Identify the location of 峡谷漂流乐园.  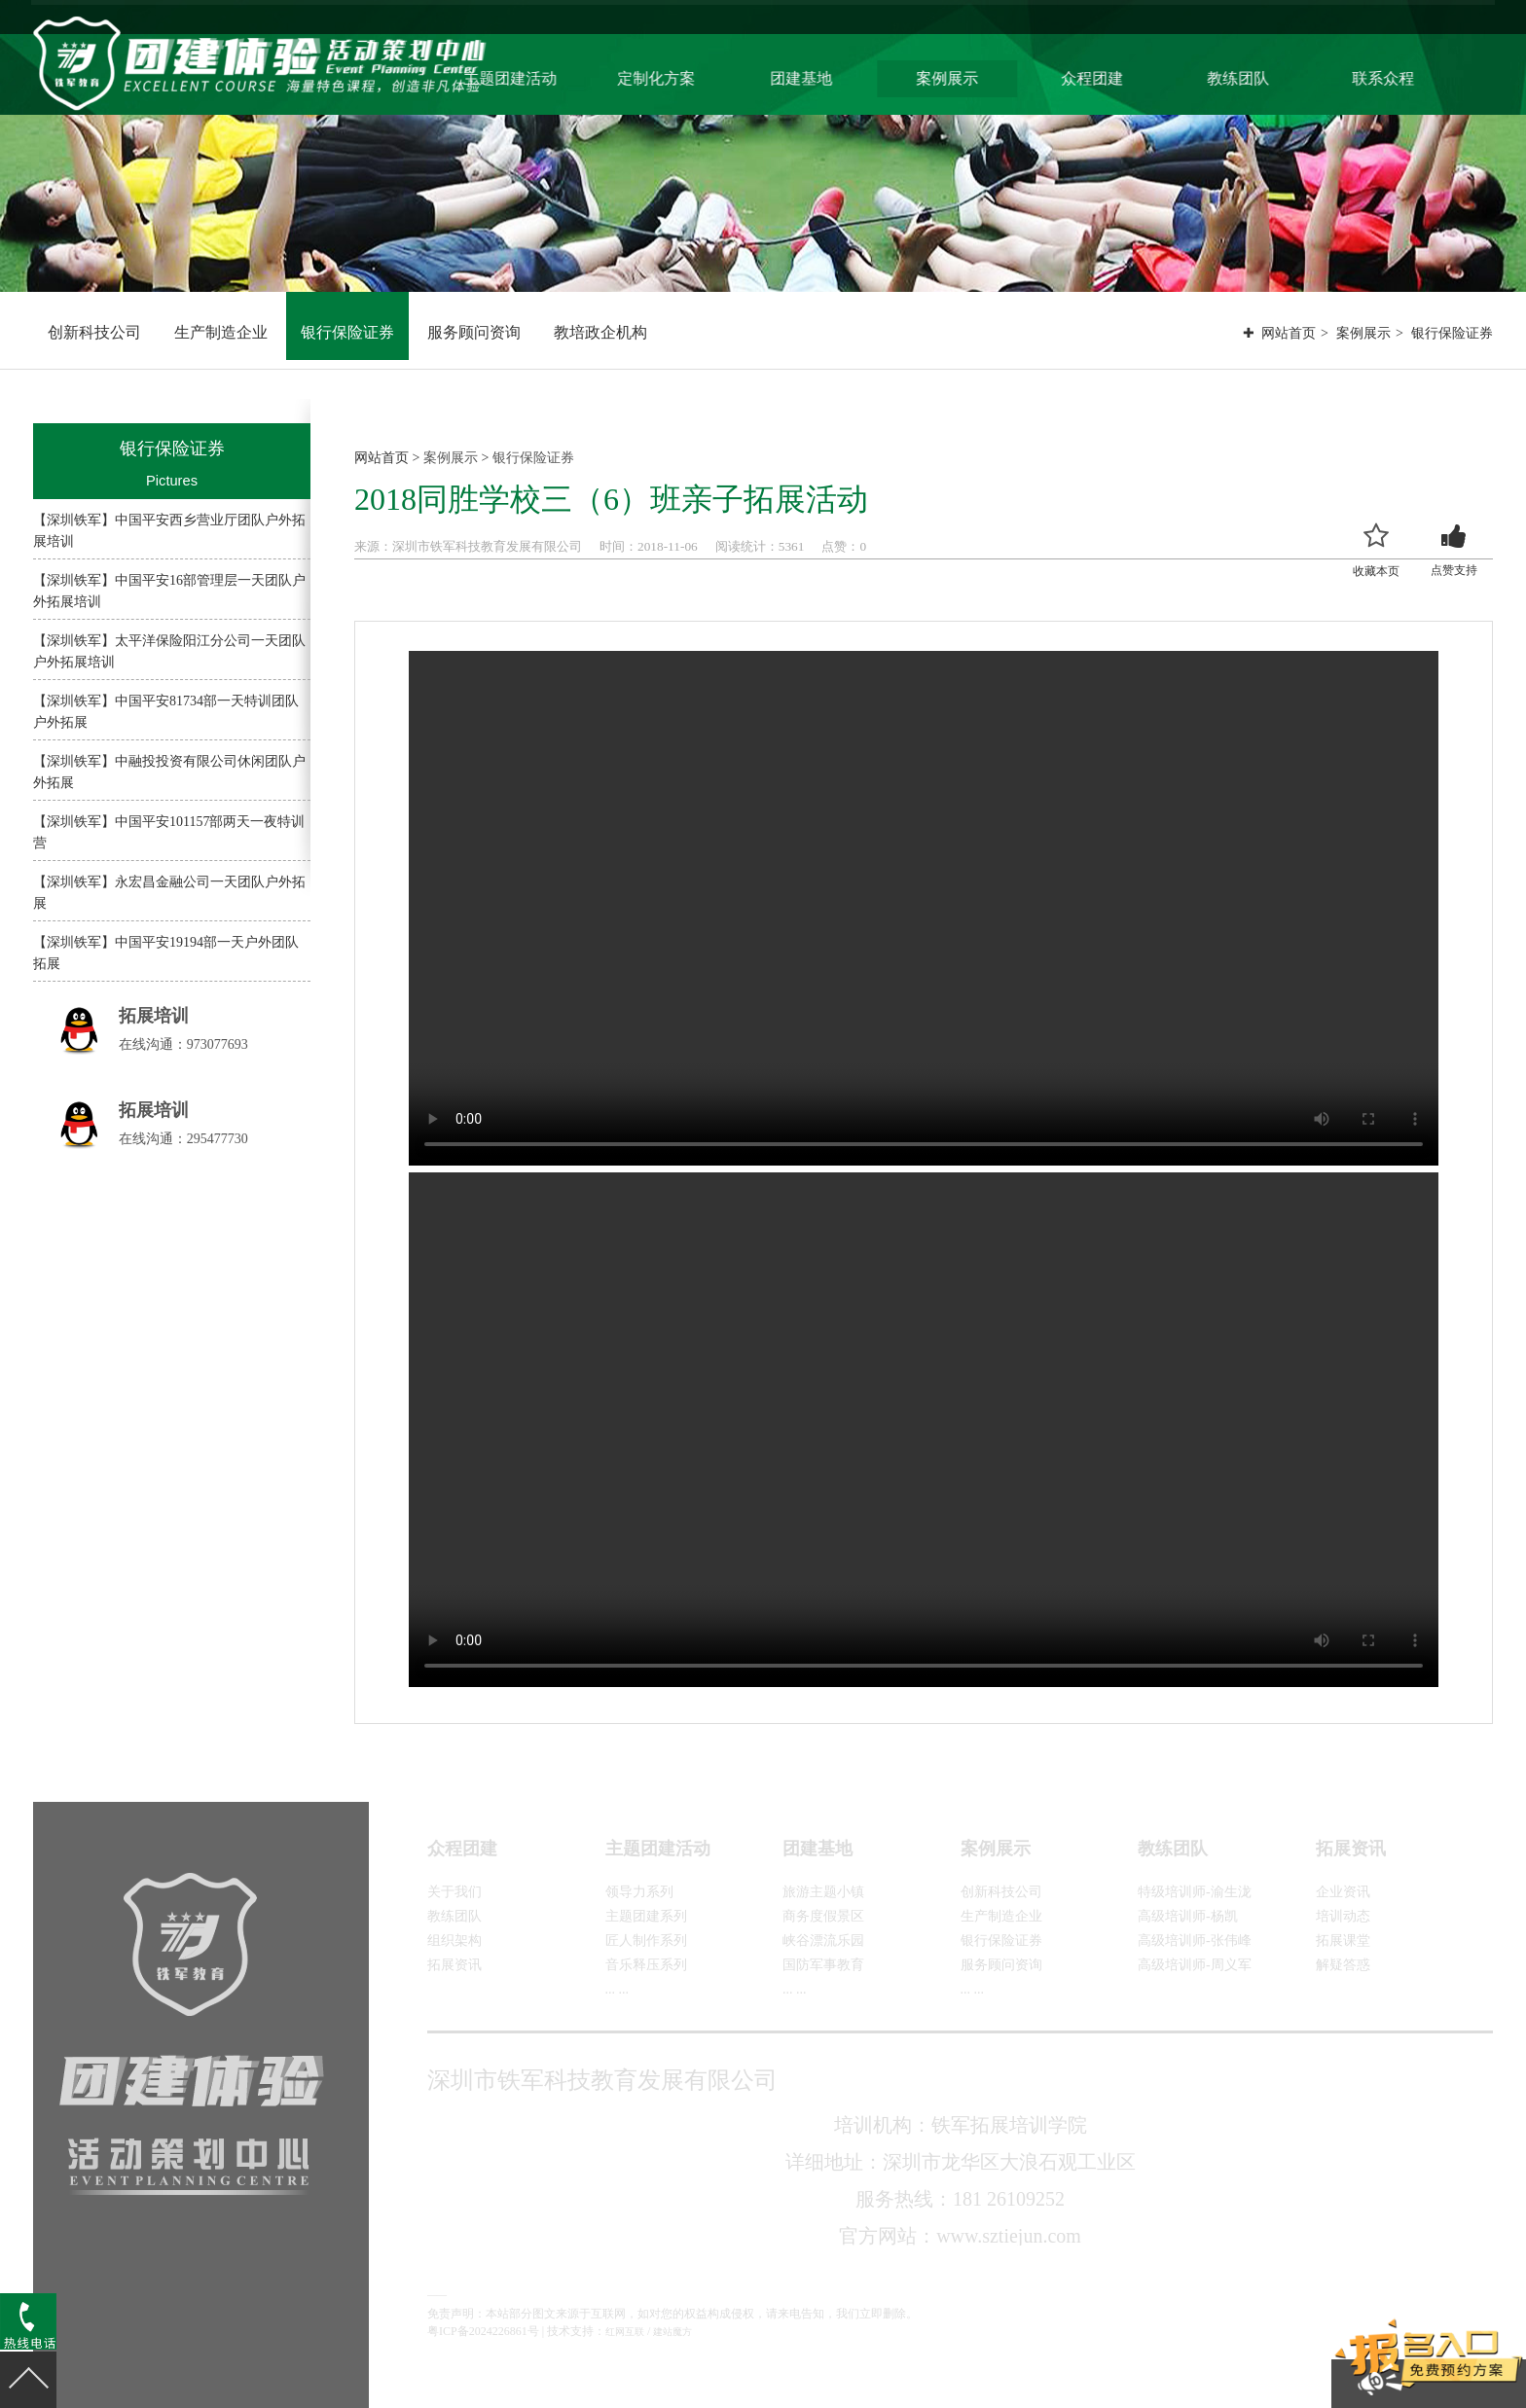
(823, 1940).